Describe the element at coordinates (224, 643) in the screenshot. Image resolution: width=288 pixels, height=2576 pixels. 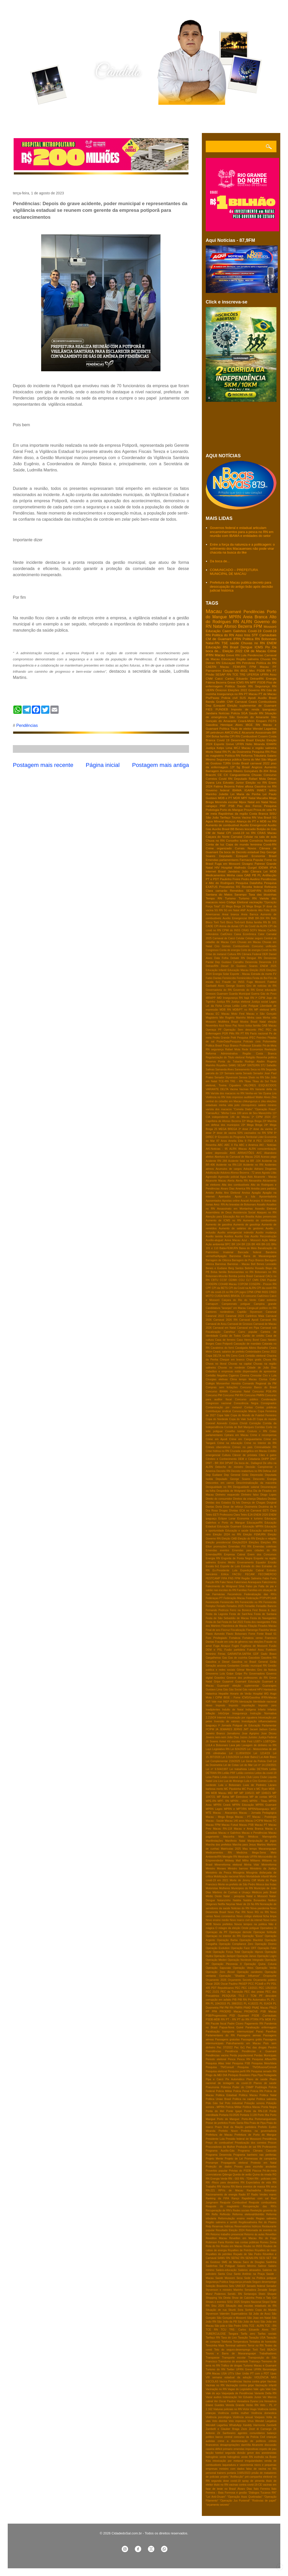
I see `TSE` at that location.